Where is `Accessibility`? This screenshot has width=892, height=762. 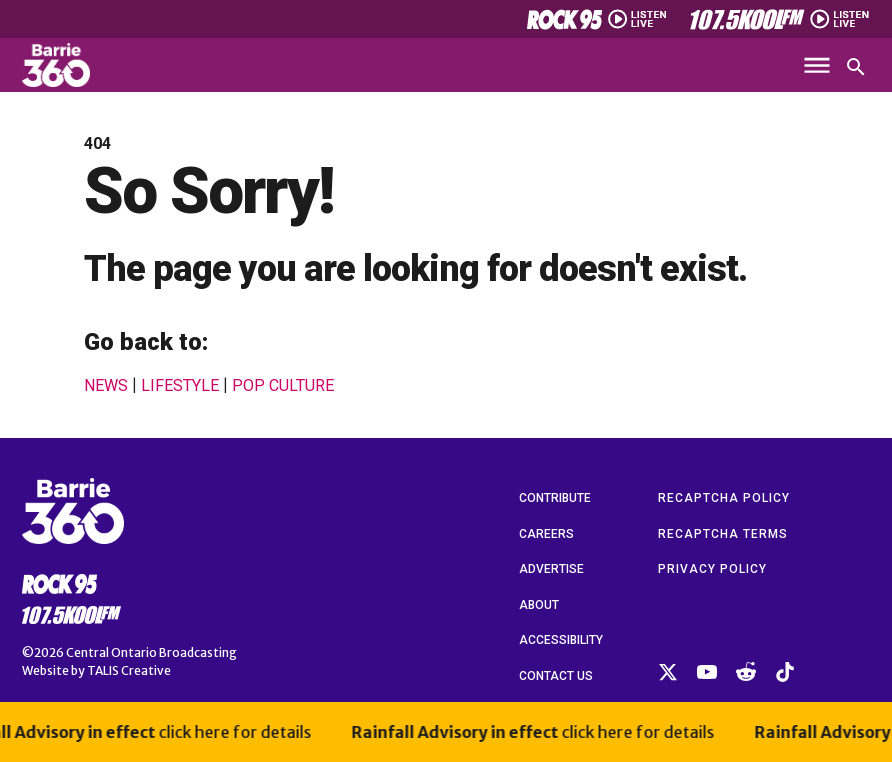 Accessibility is located at coordinates (561, 640).